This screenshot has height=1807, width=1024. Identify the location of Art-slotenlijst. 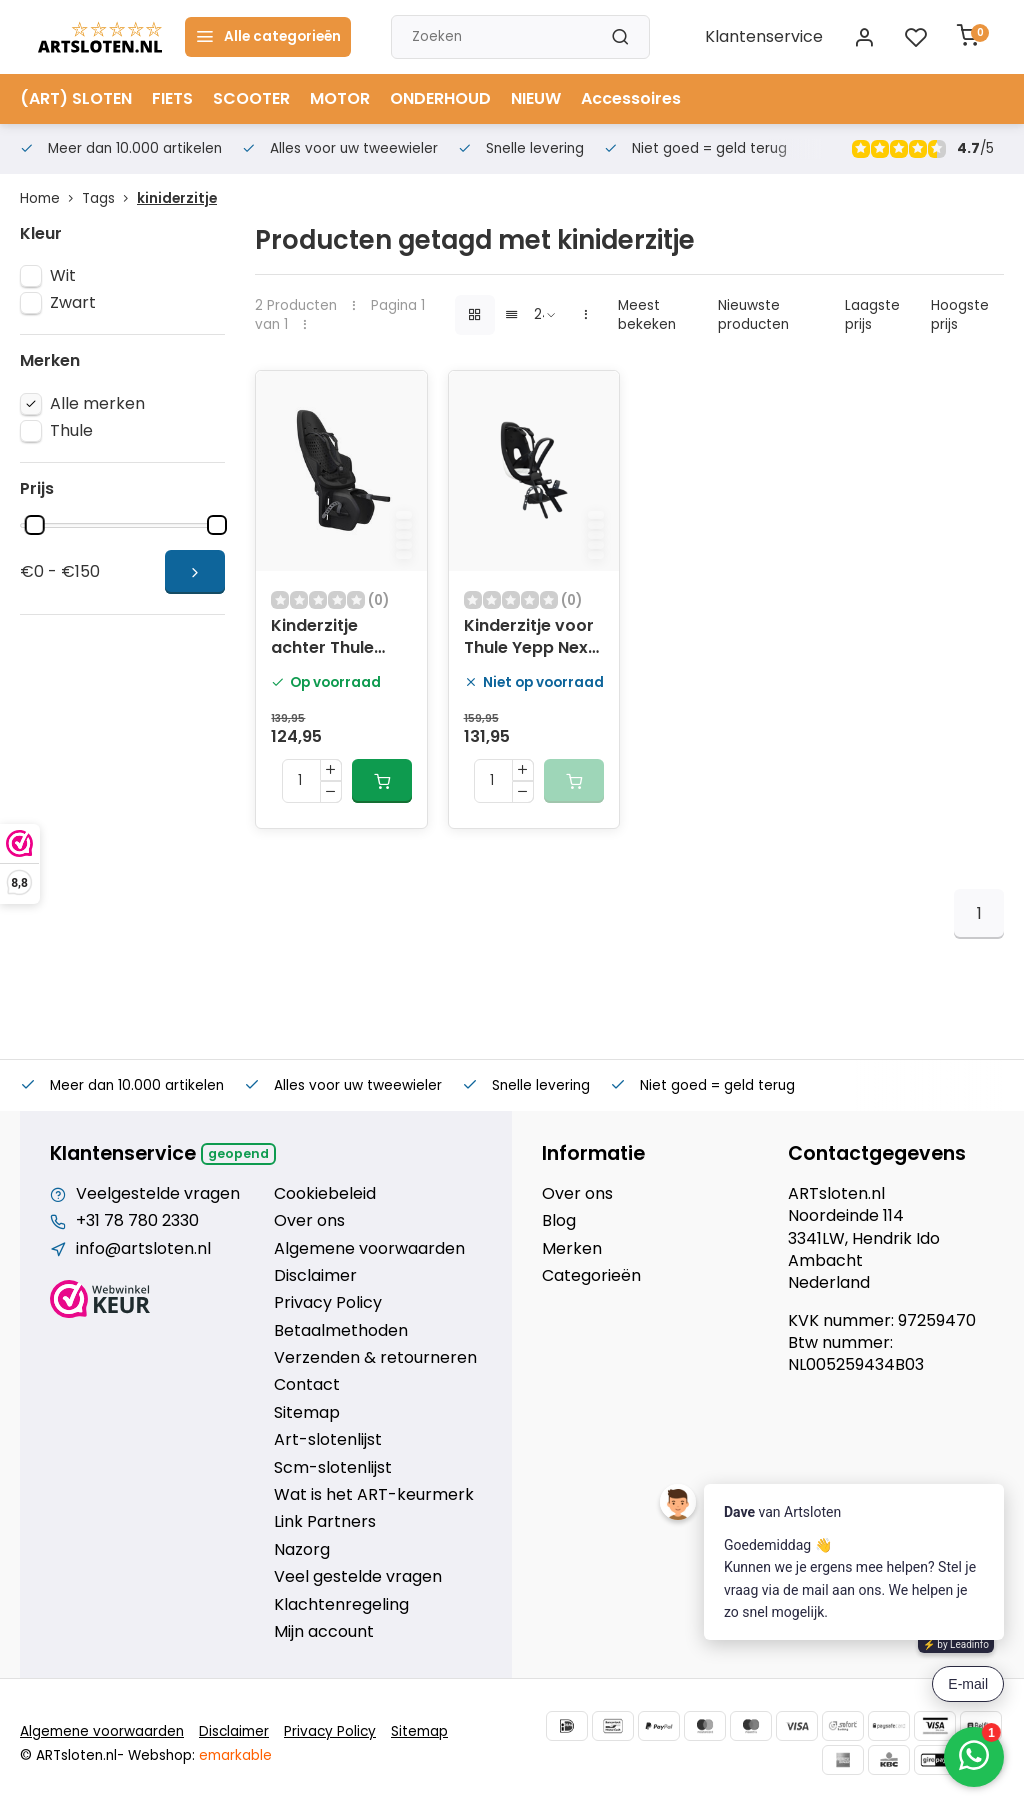
(328, 1440).